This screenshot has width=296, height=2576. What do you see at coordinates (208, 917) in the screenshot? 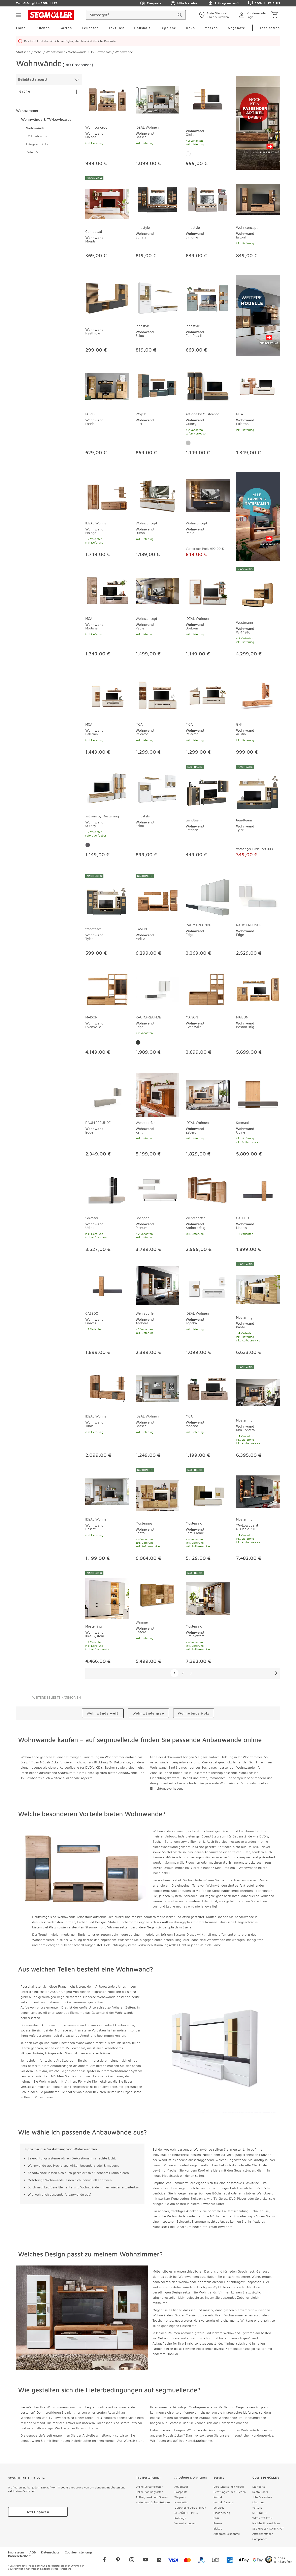
I see `[produkte: Wohnwand von RAUM.FREUNDE]` at bounding box center [208, 917].